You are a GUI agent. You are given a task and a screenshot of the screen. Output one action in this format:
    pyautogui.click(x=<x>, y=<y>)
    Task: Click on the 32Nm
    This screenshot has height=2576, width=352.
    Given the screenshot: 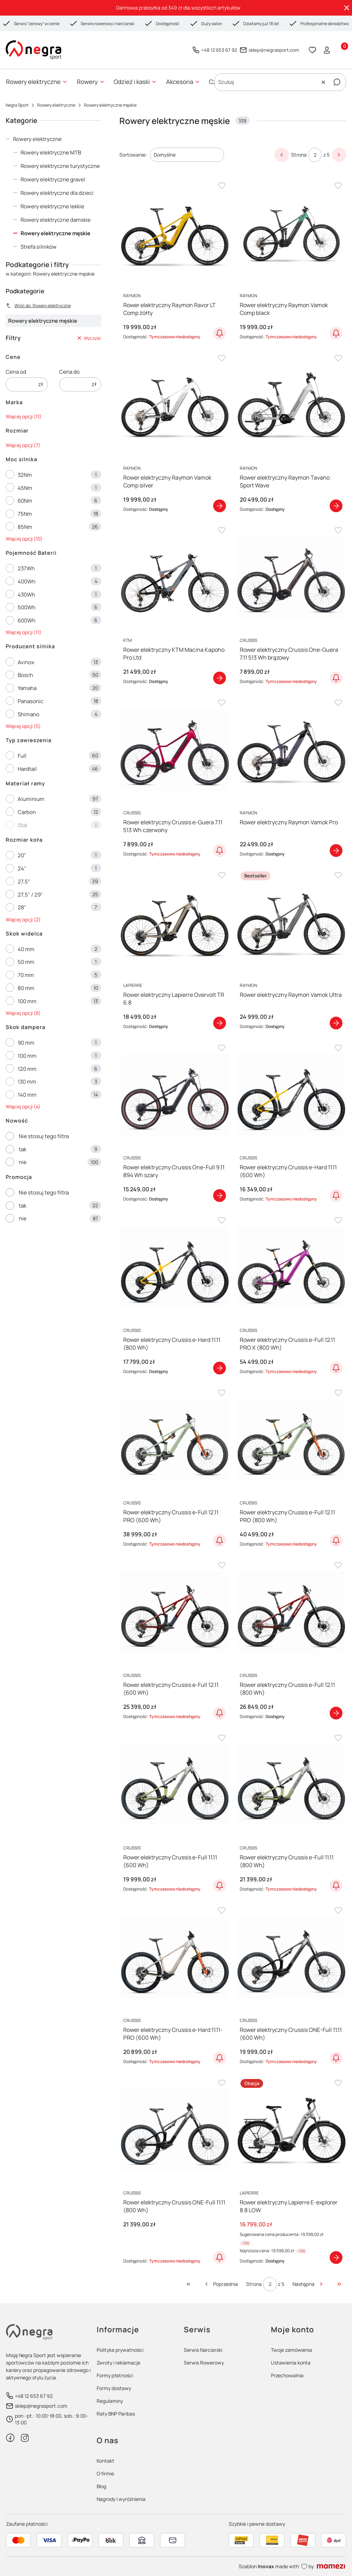 What is the action you would take?
    pyautogui.click(x=25, y=475)
    